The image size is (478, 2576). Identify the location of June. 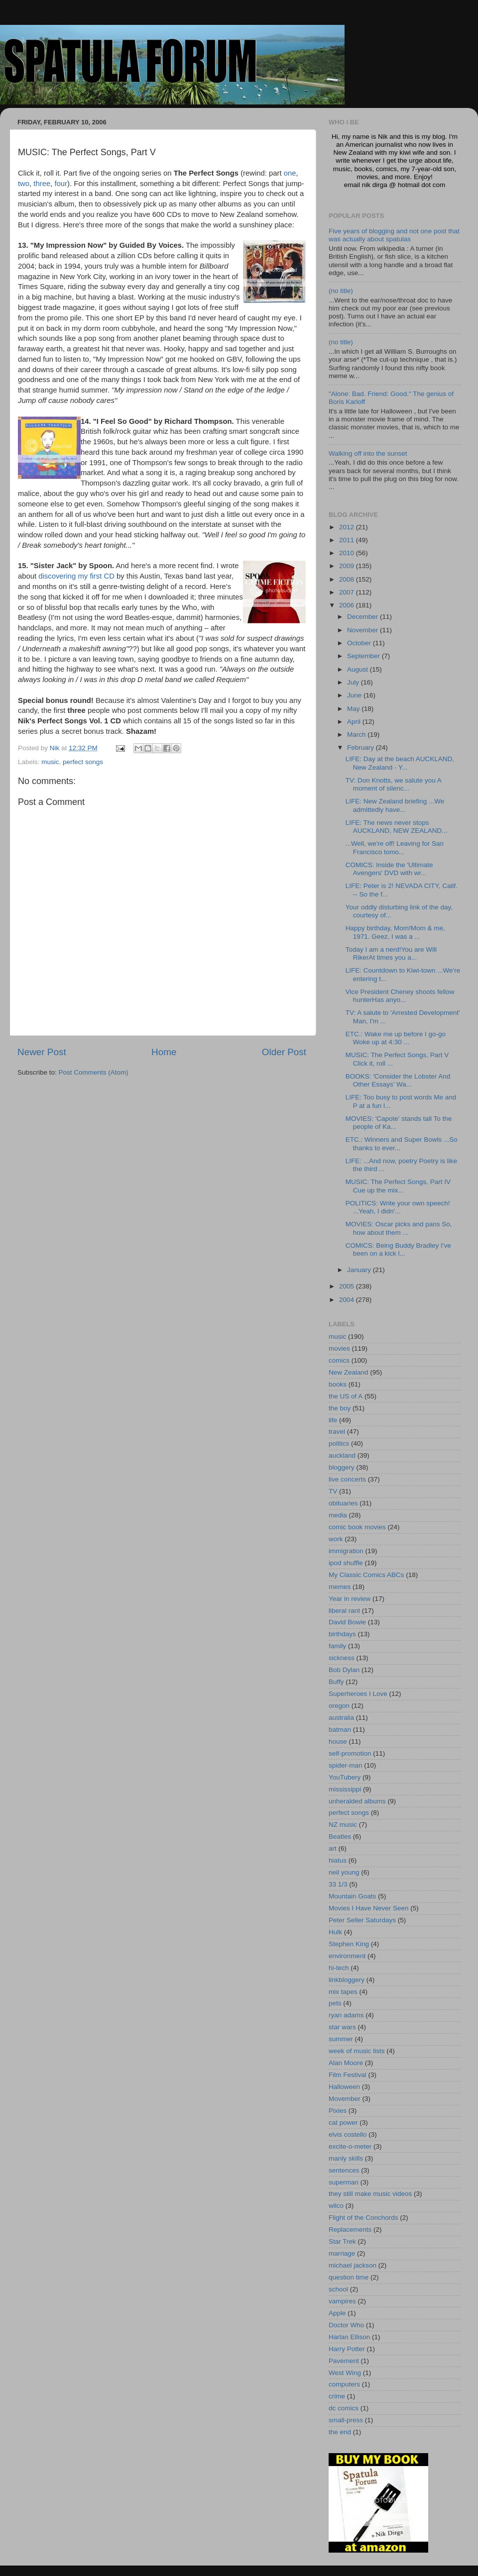
(355, 695).